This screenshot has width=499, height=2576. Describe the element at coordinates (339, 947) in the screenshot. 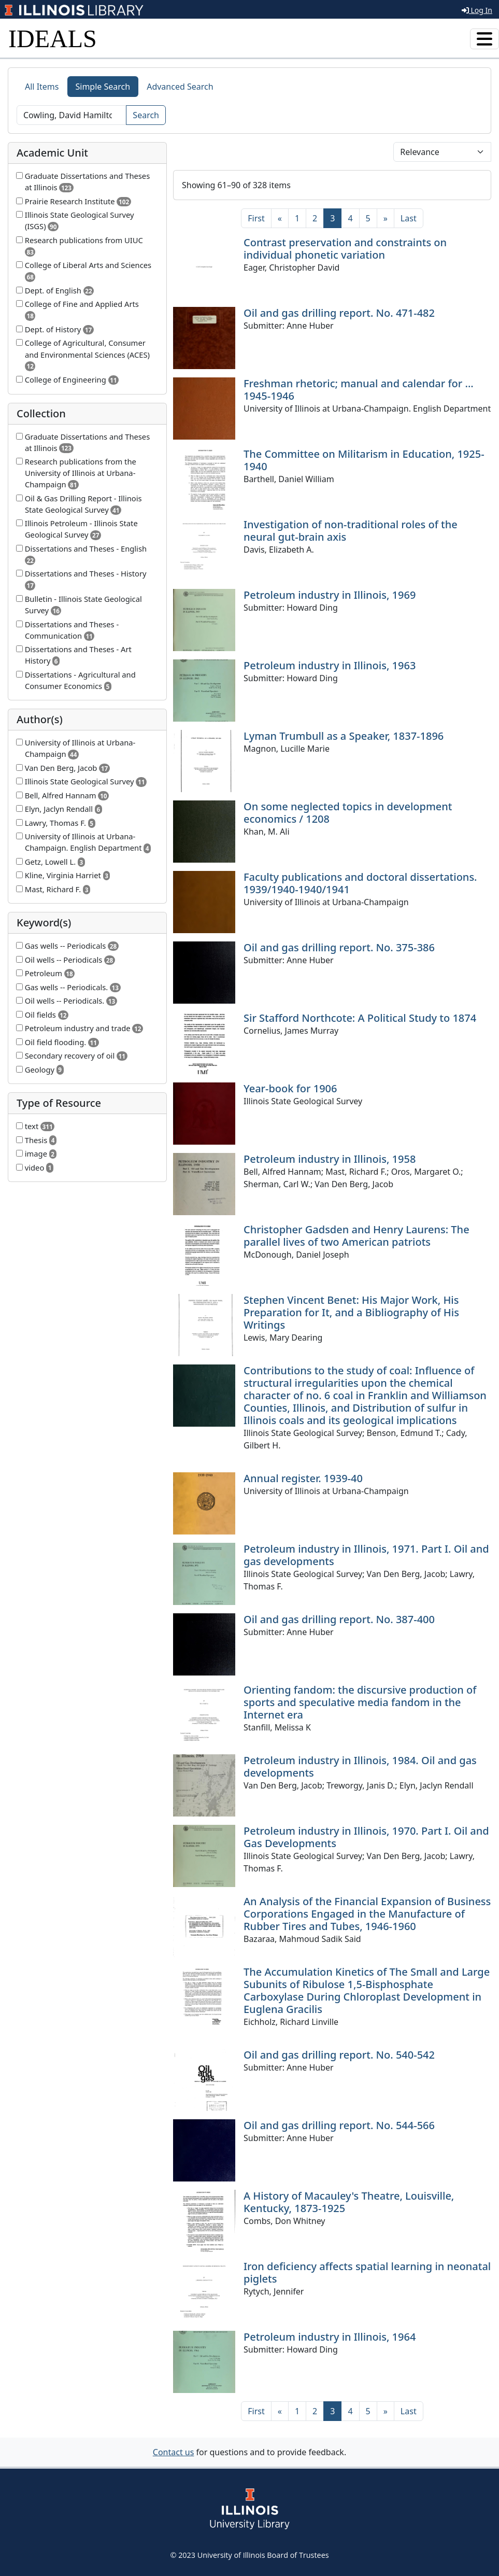

I see `Oil and gas drilling report. No. 375-386` at that location.